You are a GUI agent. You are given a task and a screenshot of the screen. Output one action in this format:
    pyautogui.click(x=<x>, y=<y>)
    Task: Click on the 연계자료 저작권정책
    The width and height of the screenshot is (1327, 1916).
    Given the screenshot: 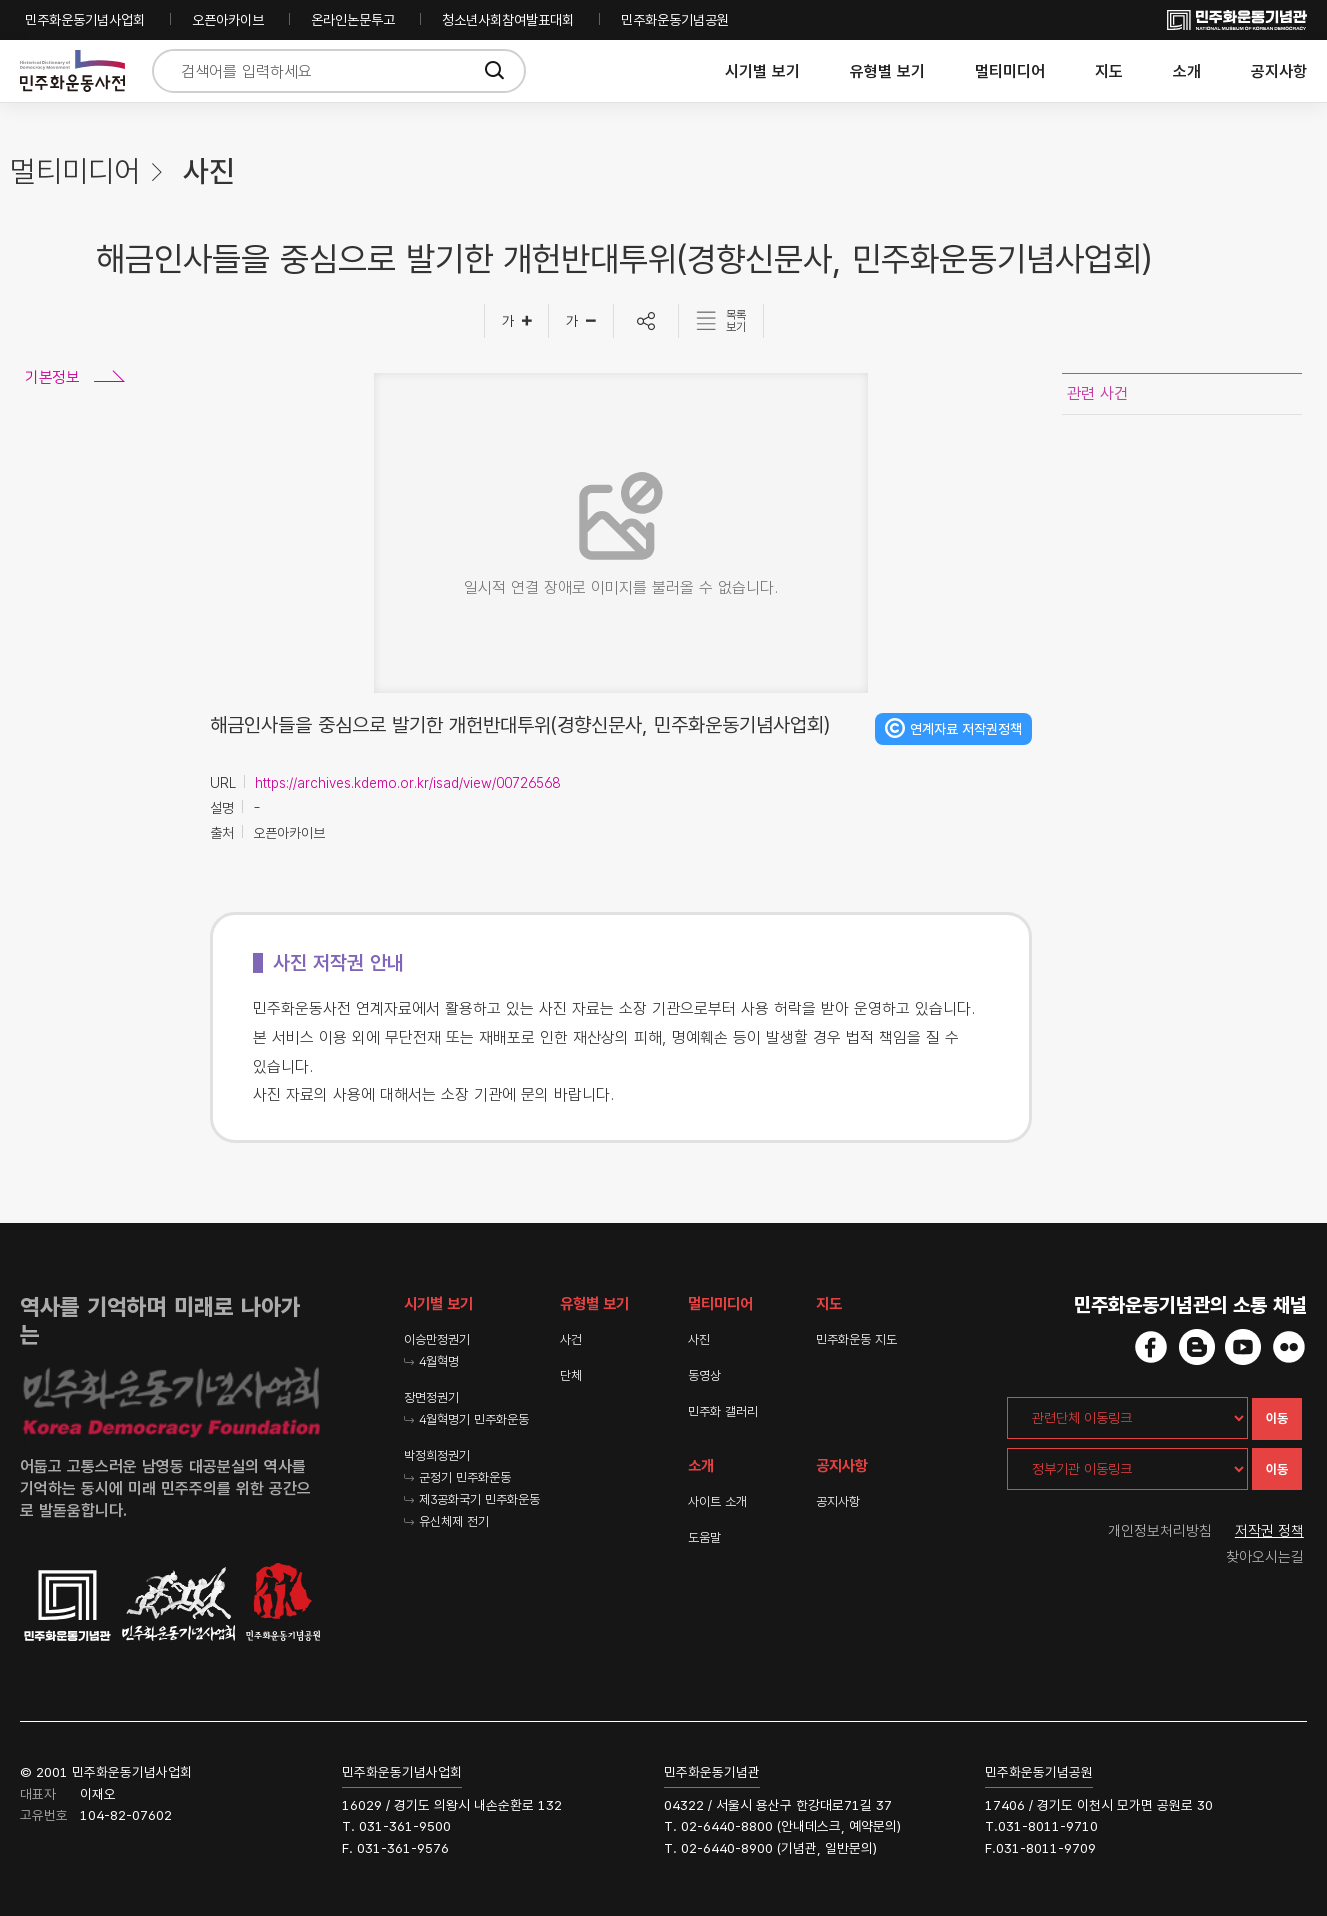 What is the action you would take?
    pyautogui.click(x=966, y=729)
    